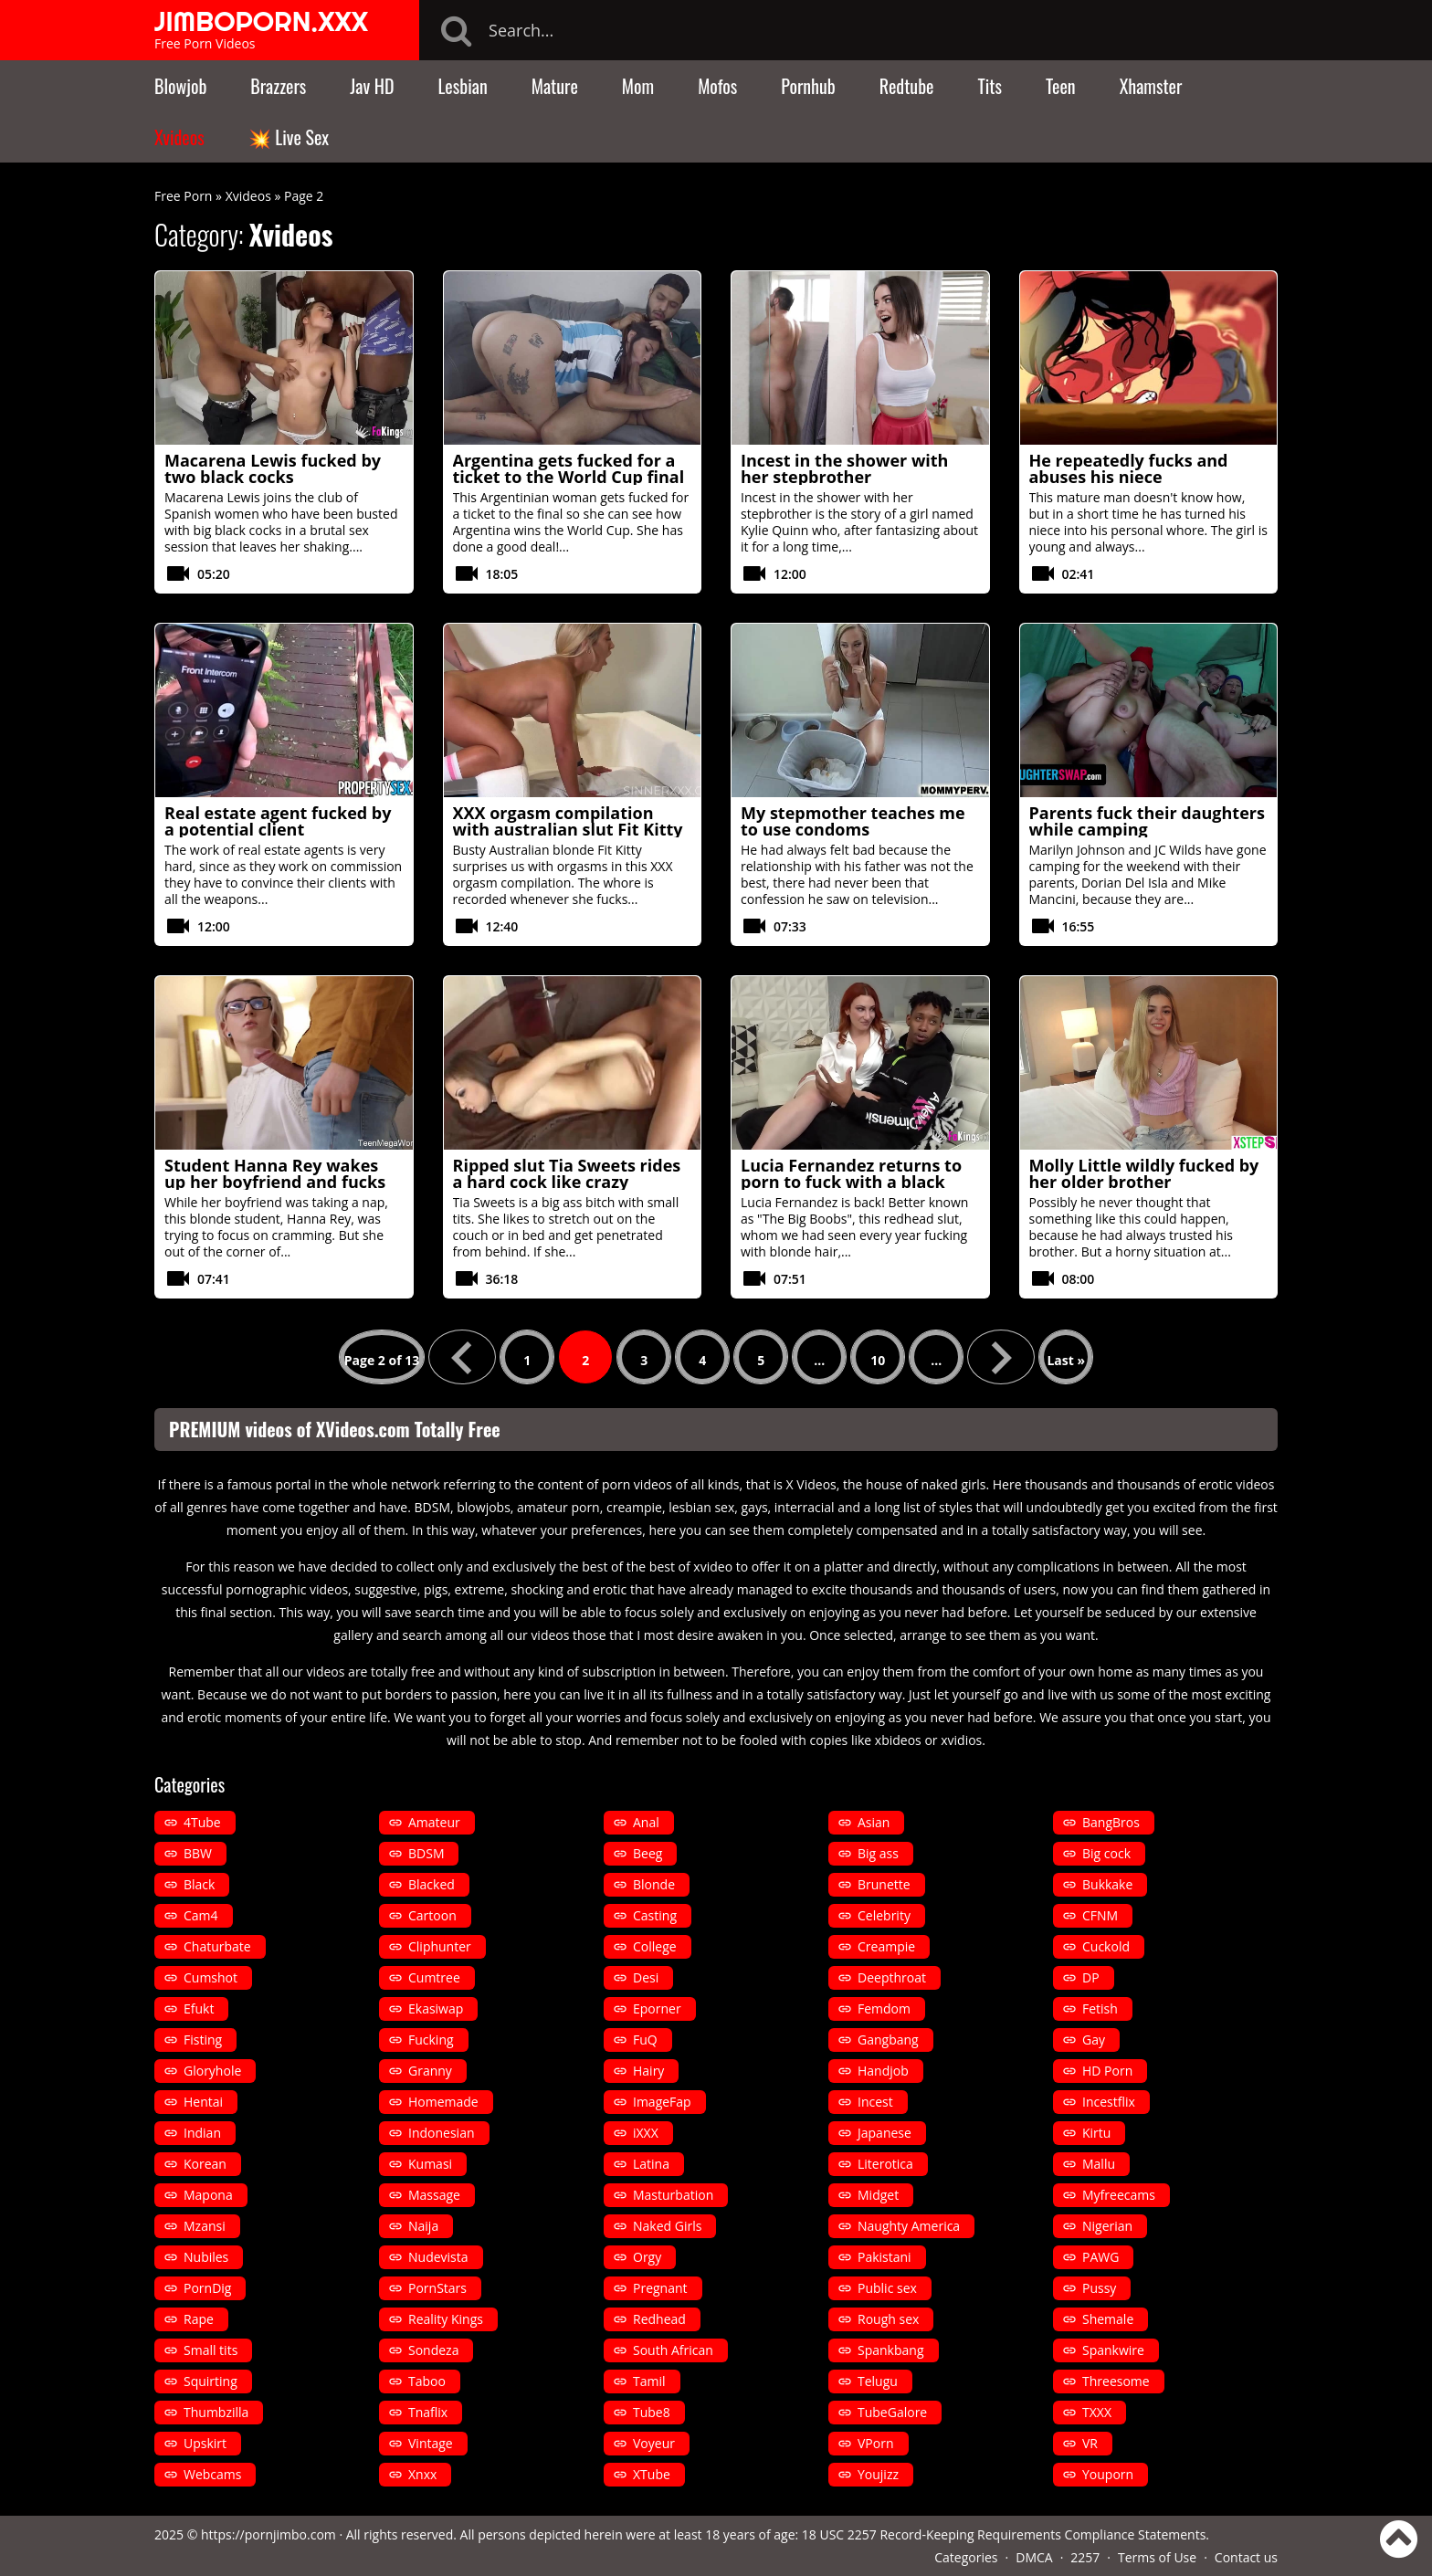 The height and width of the screenshot is (2576, 1432). What do you see at coordinates (372, 86) in the screenshot?
I see `Jav HD` at bounding box center [372, 86].